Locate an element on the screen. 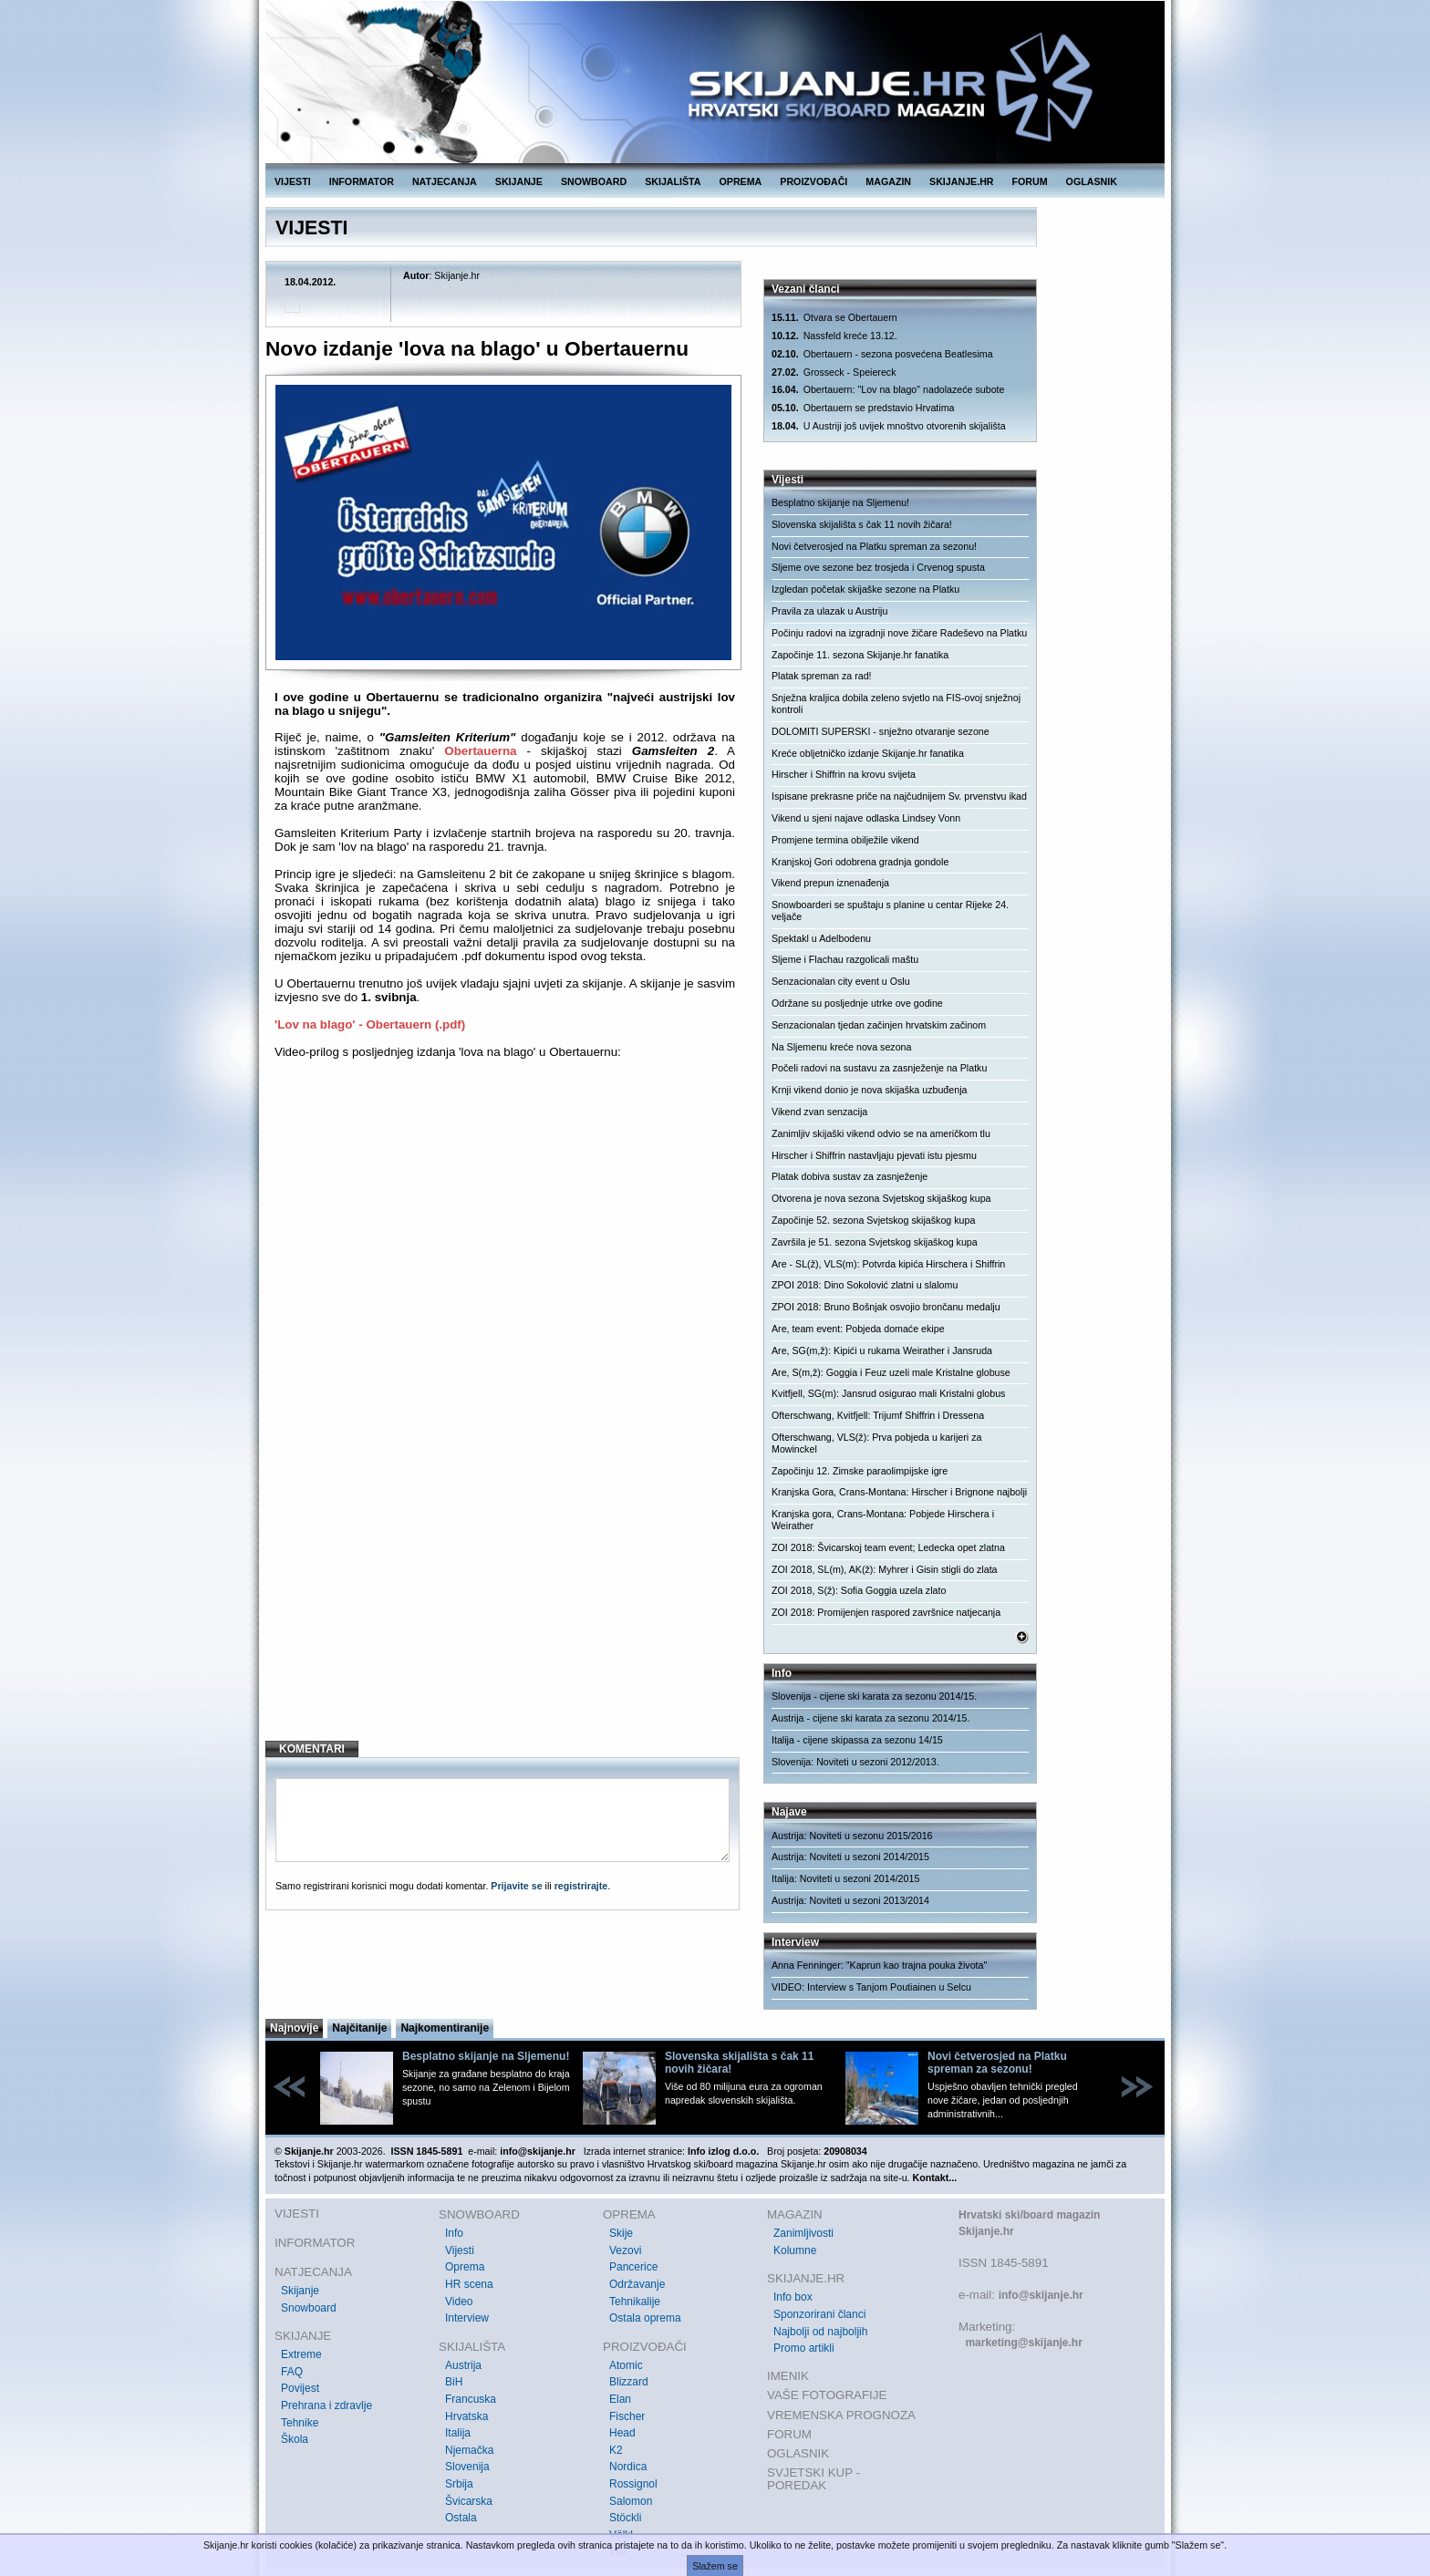 Image resolution: width=1430 pixels, height=2576 pixels. Najkomentiranije is located at coordinates (444, 2028).